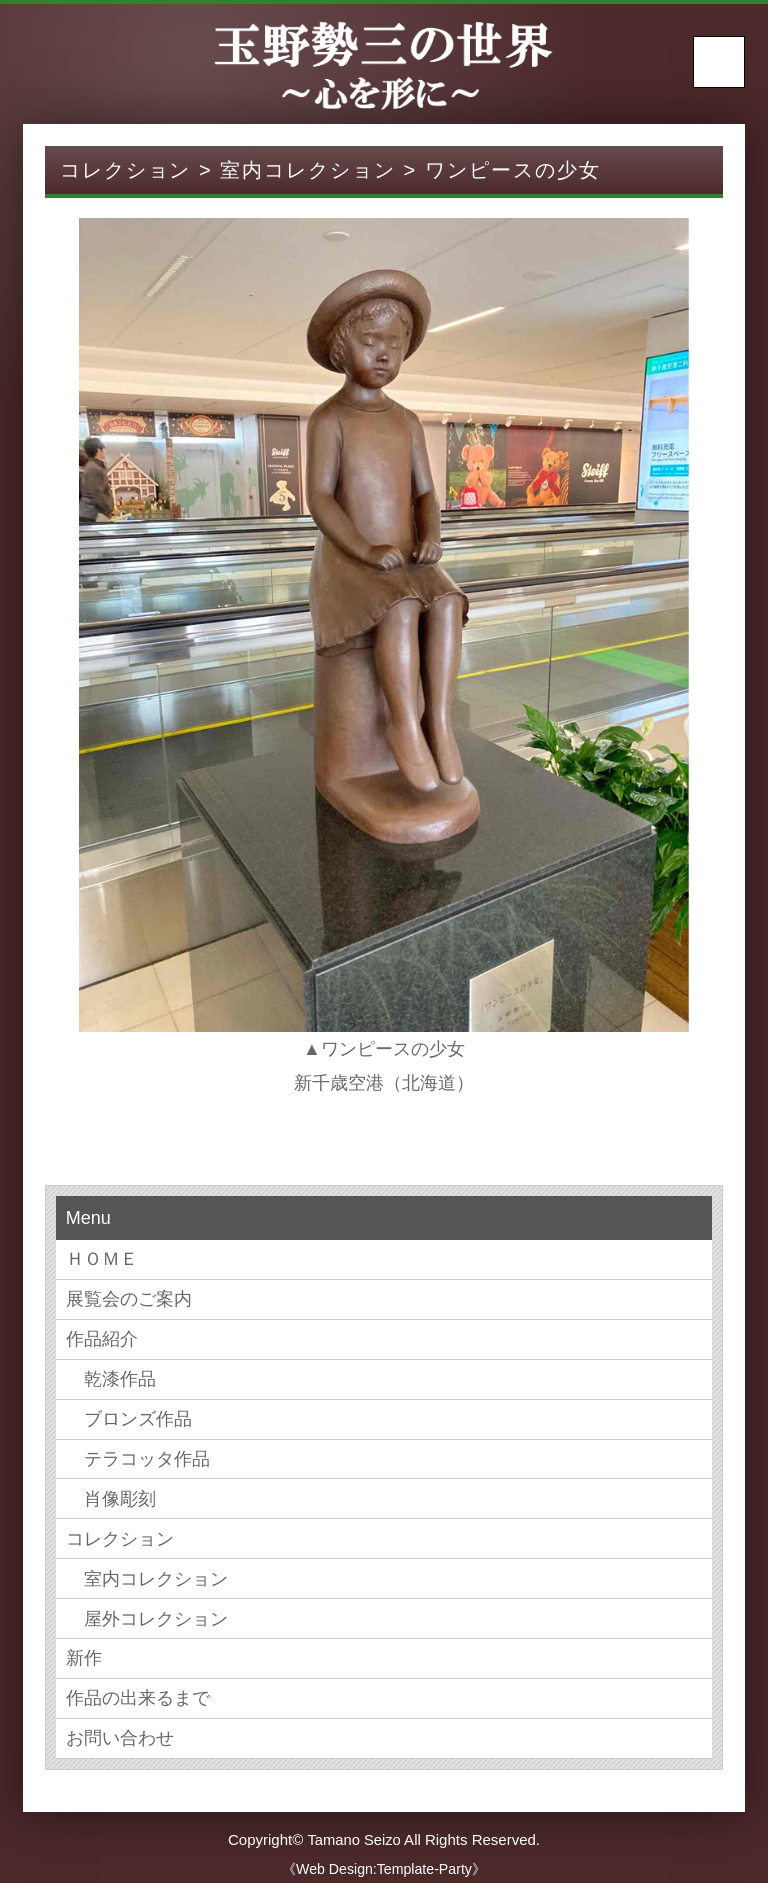 This screenshot has width=768, height=1883. Describe the element at coordinates (102, 1337) in the screenshot. I see `作品紹介` at that location.